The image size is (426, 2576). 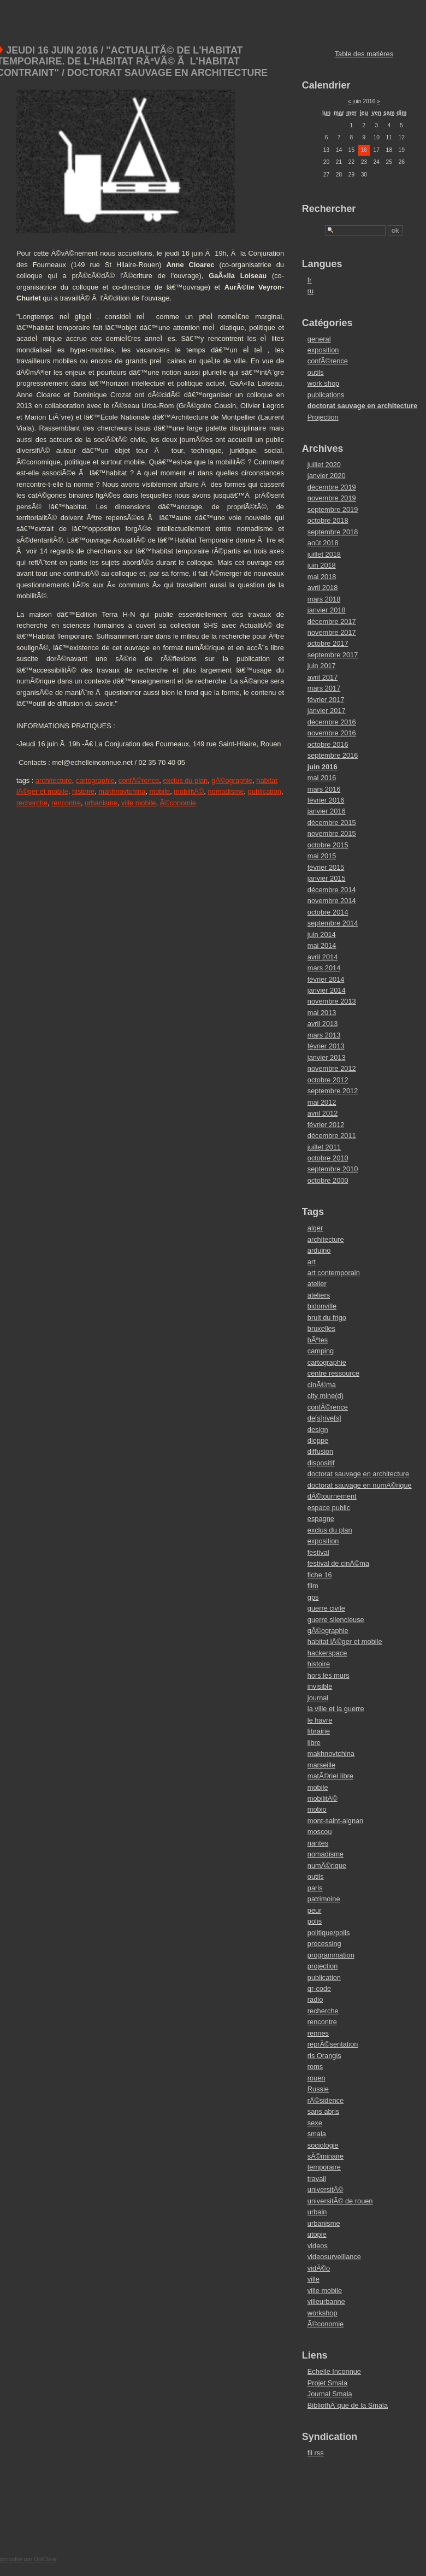 What do you see at coordinates (322, 1966) in the screenshot?
I see `projection` at bounding box center [322, 1966].